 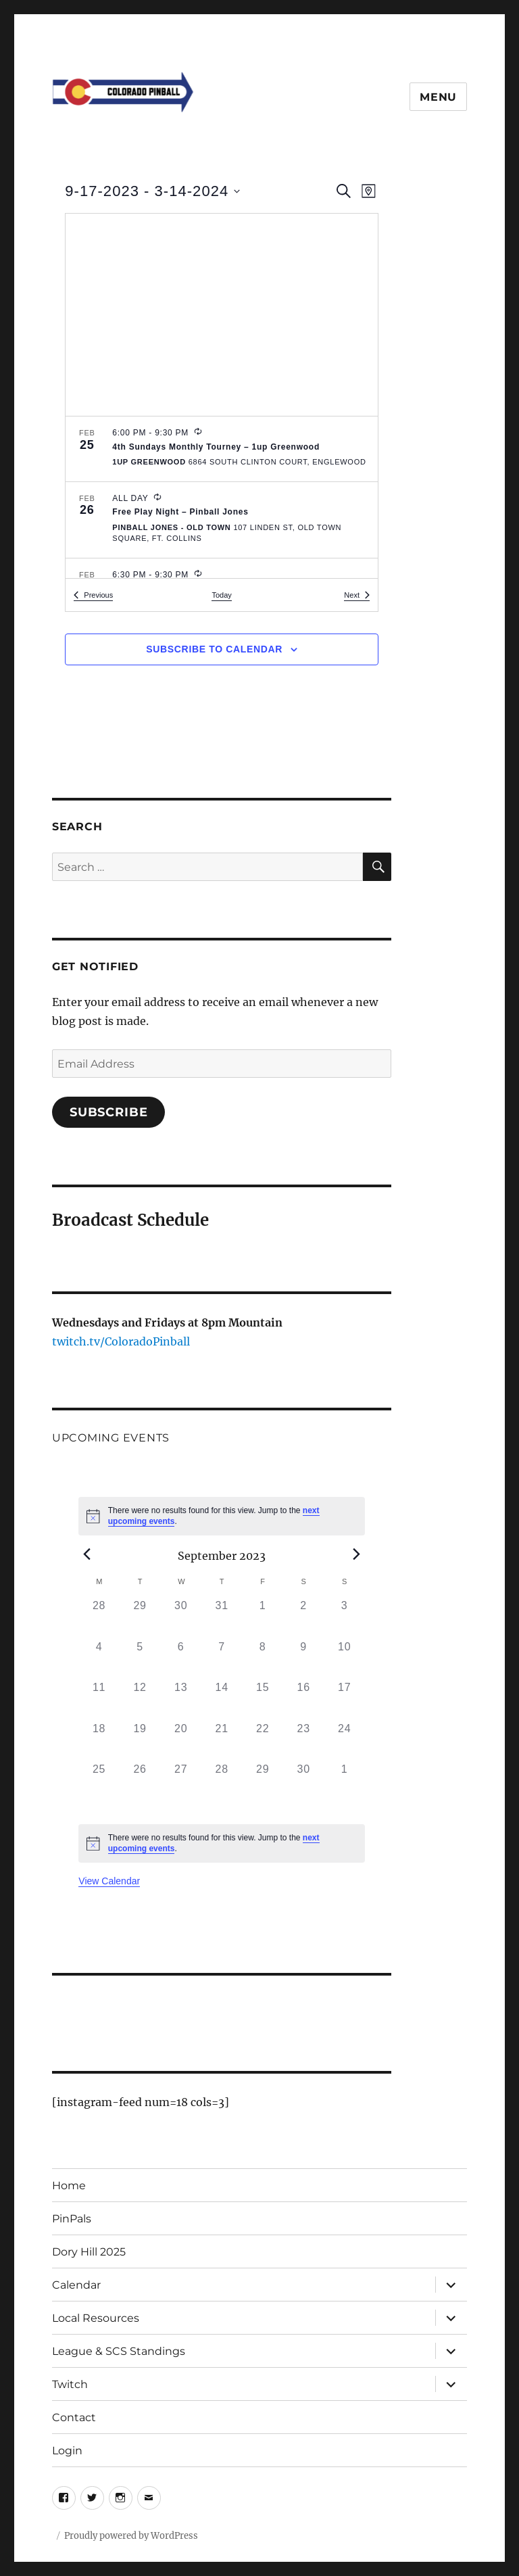 What do you see at coordinates (69, 2185) in the screenshot?
I see `Home` at bounding box center [69, 2185].